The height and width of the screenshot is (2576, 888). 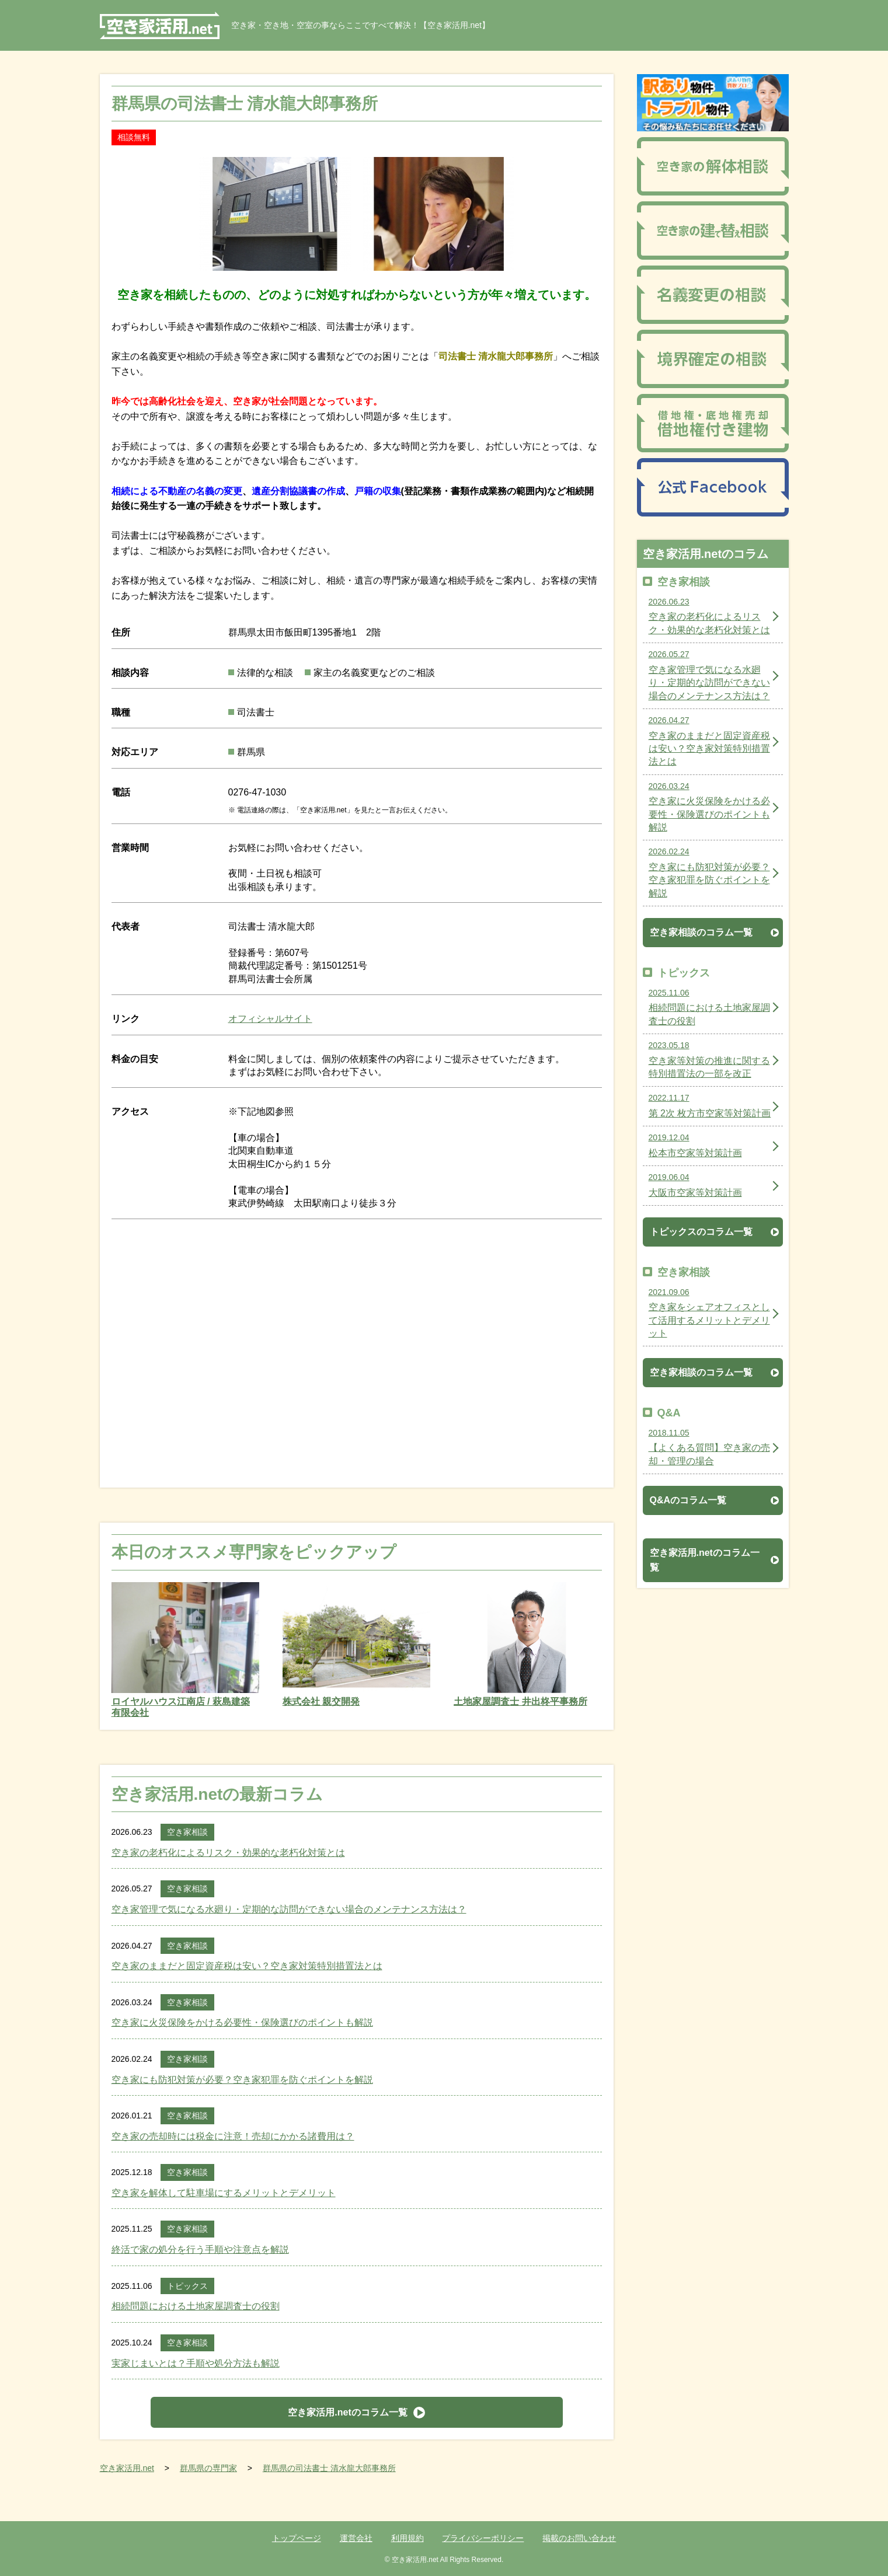 I want to click on 実家じまいとは？手順や処分方法も解説, so click(x=196, y=2363).